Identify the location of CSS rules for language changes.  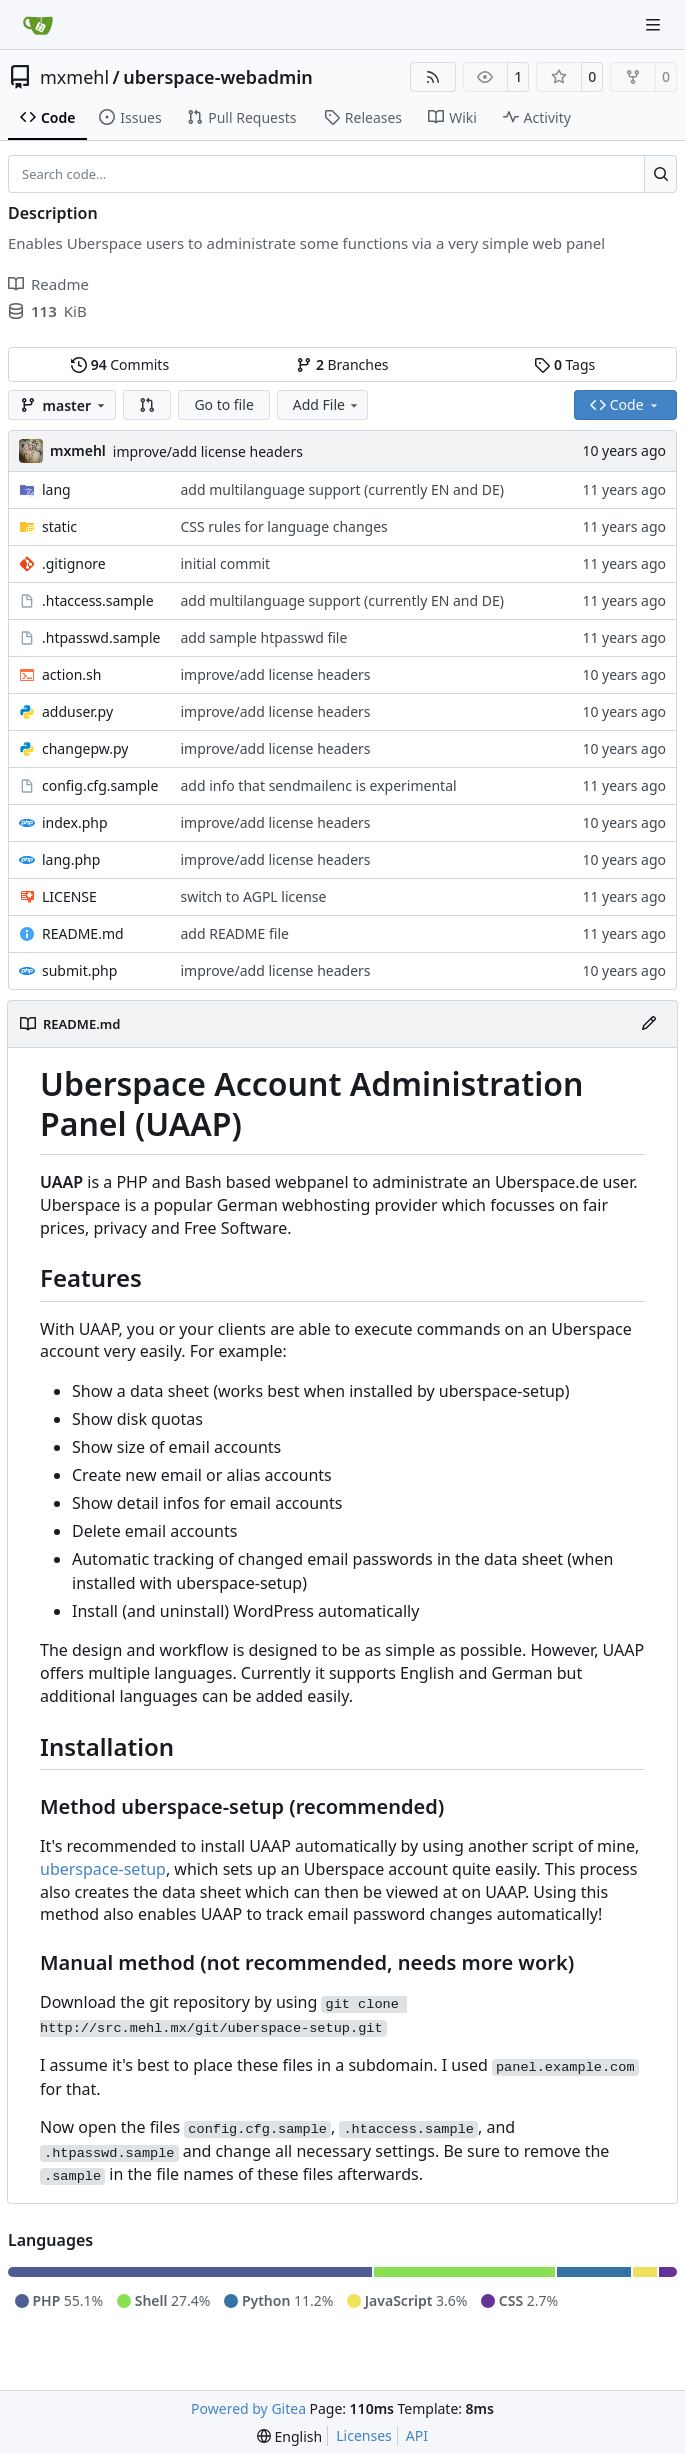
(283, 526).